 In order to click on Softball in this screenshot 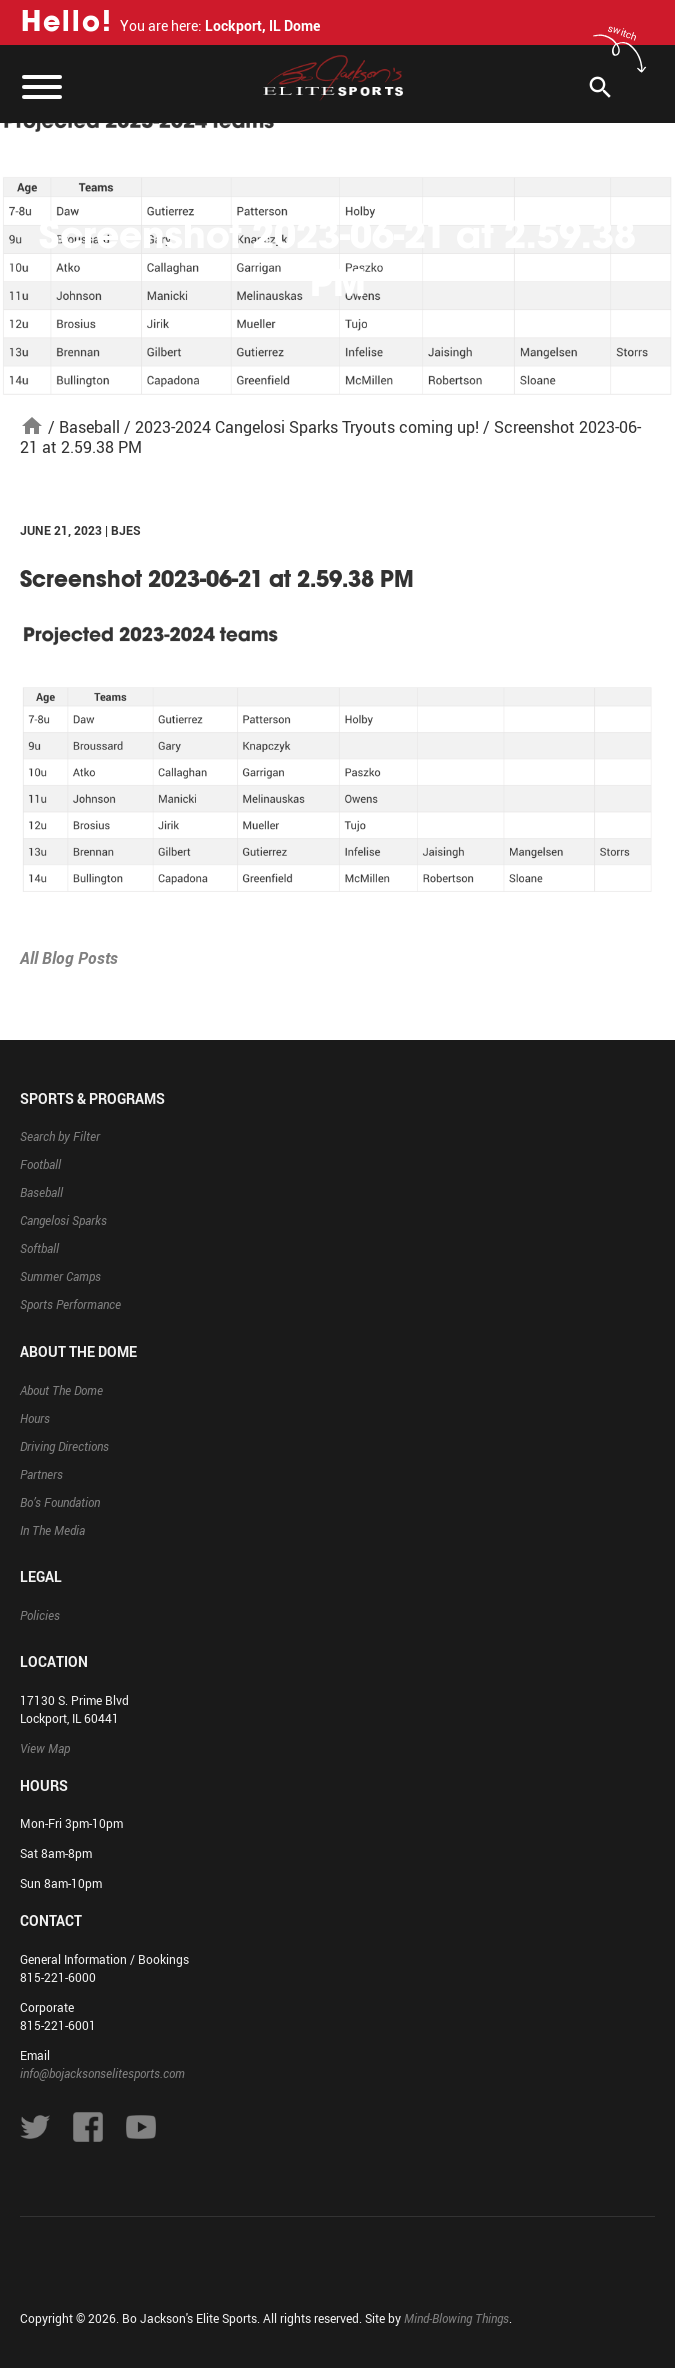, I will do `click(39, 1248)`.